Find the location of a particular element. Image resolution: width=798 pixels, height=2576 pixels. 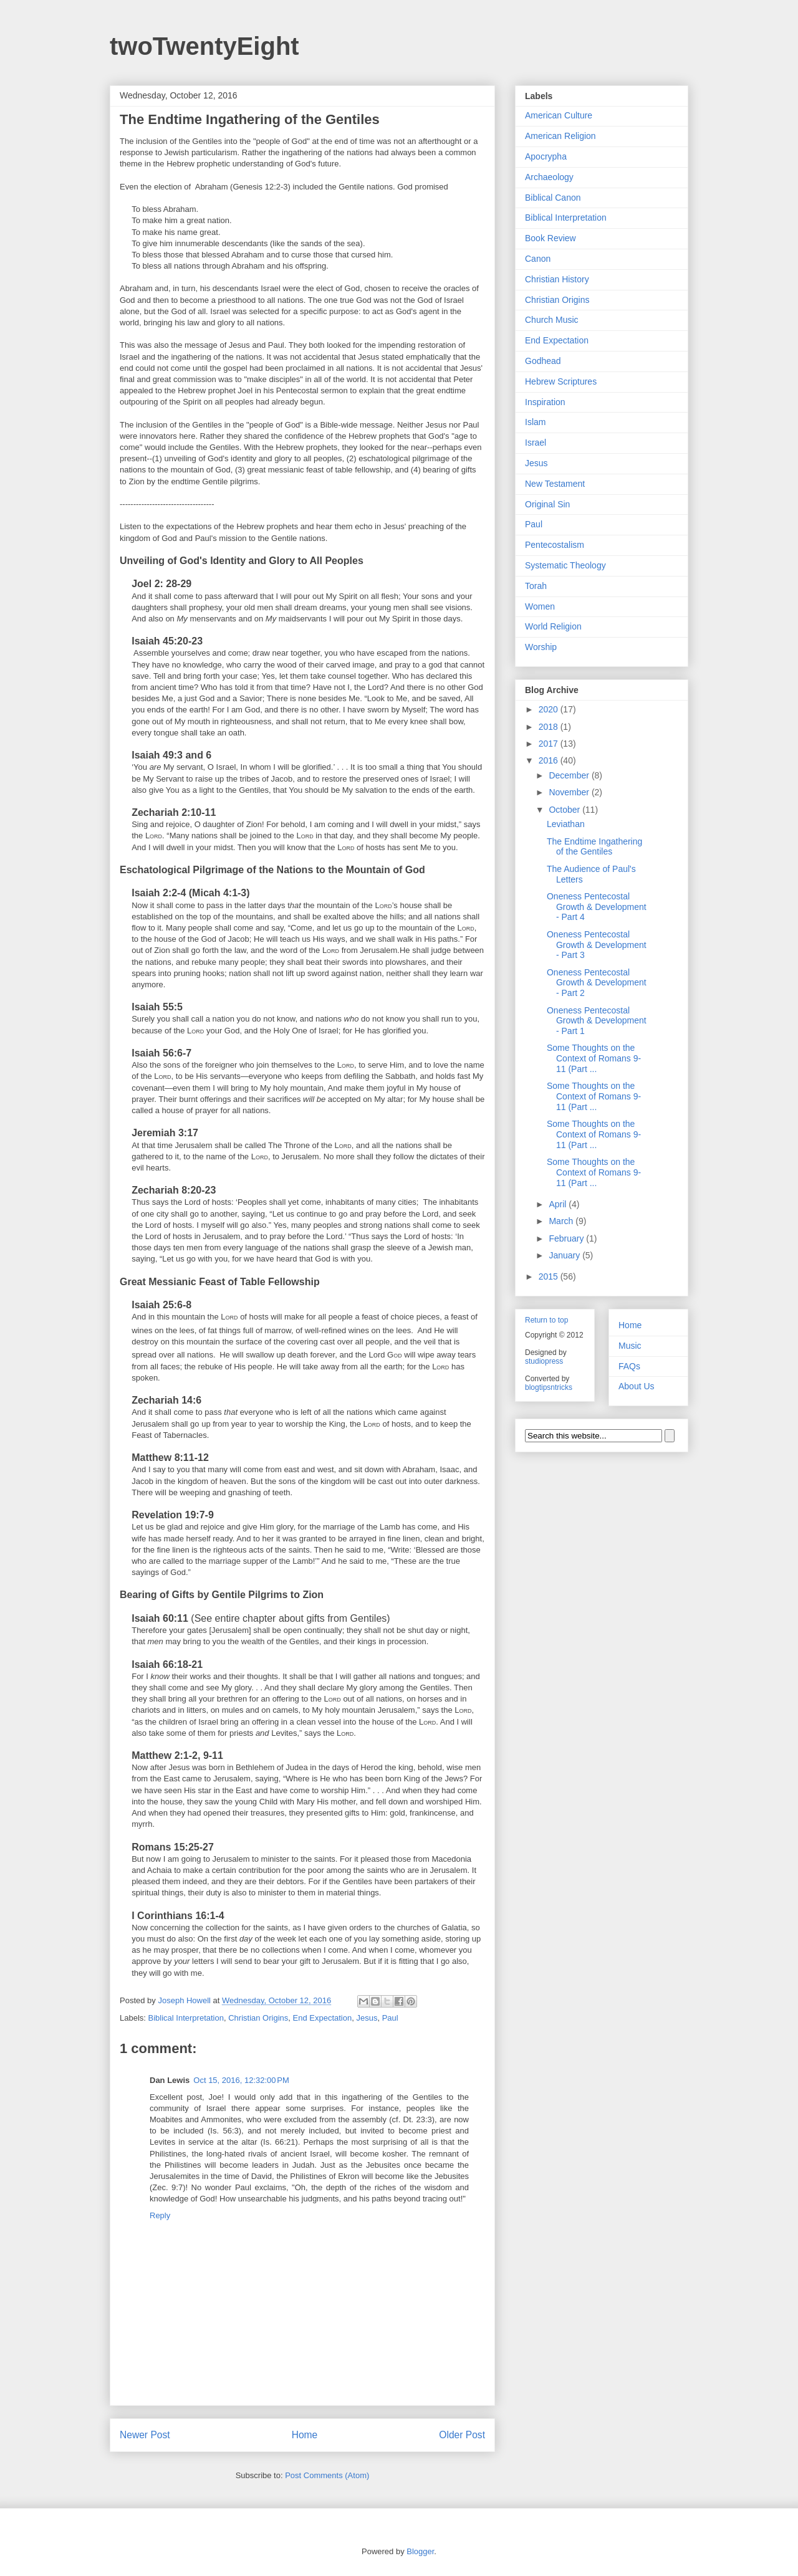

Canon is located at coordinates (537, 259).